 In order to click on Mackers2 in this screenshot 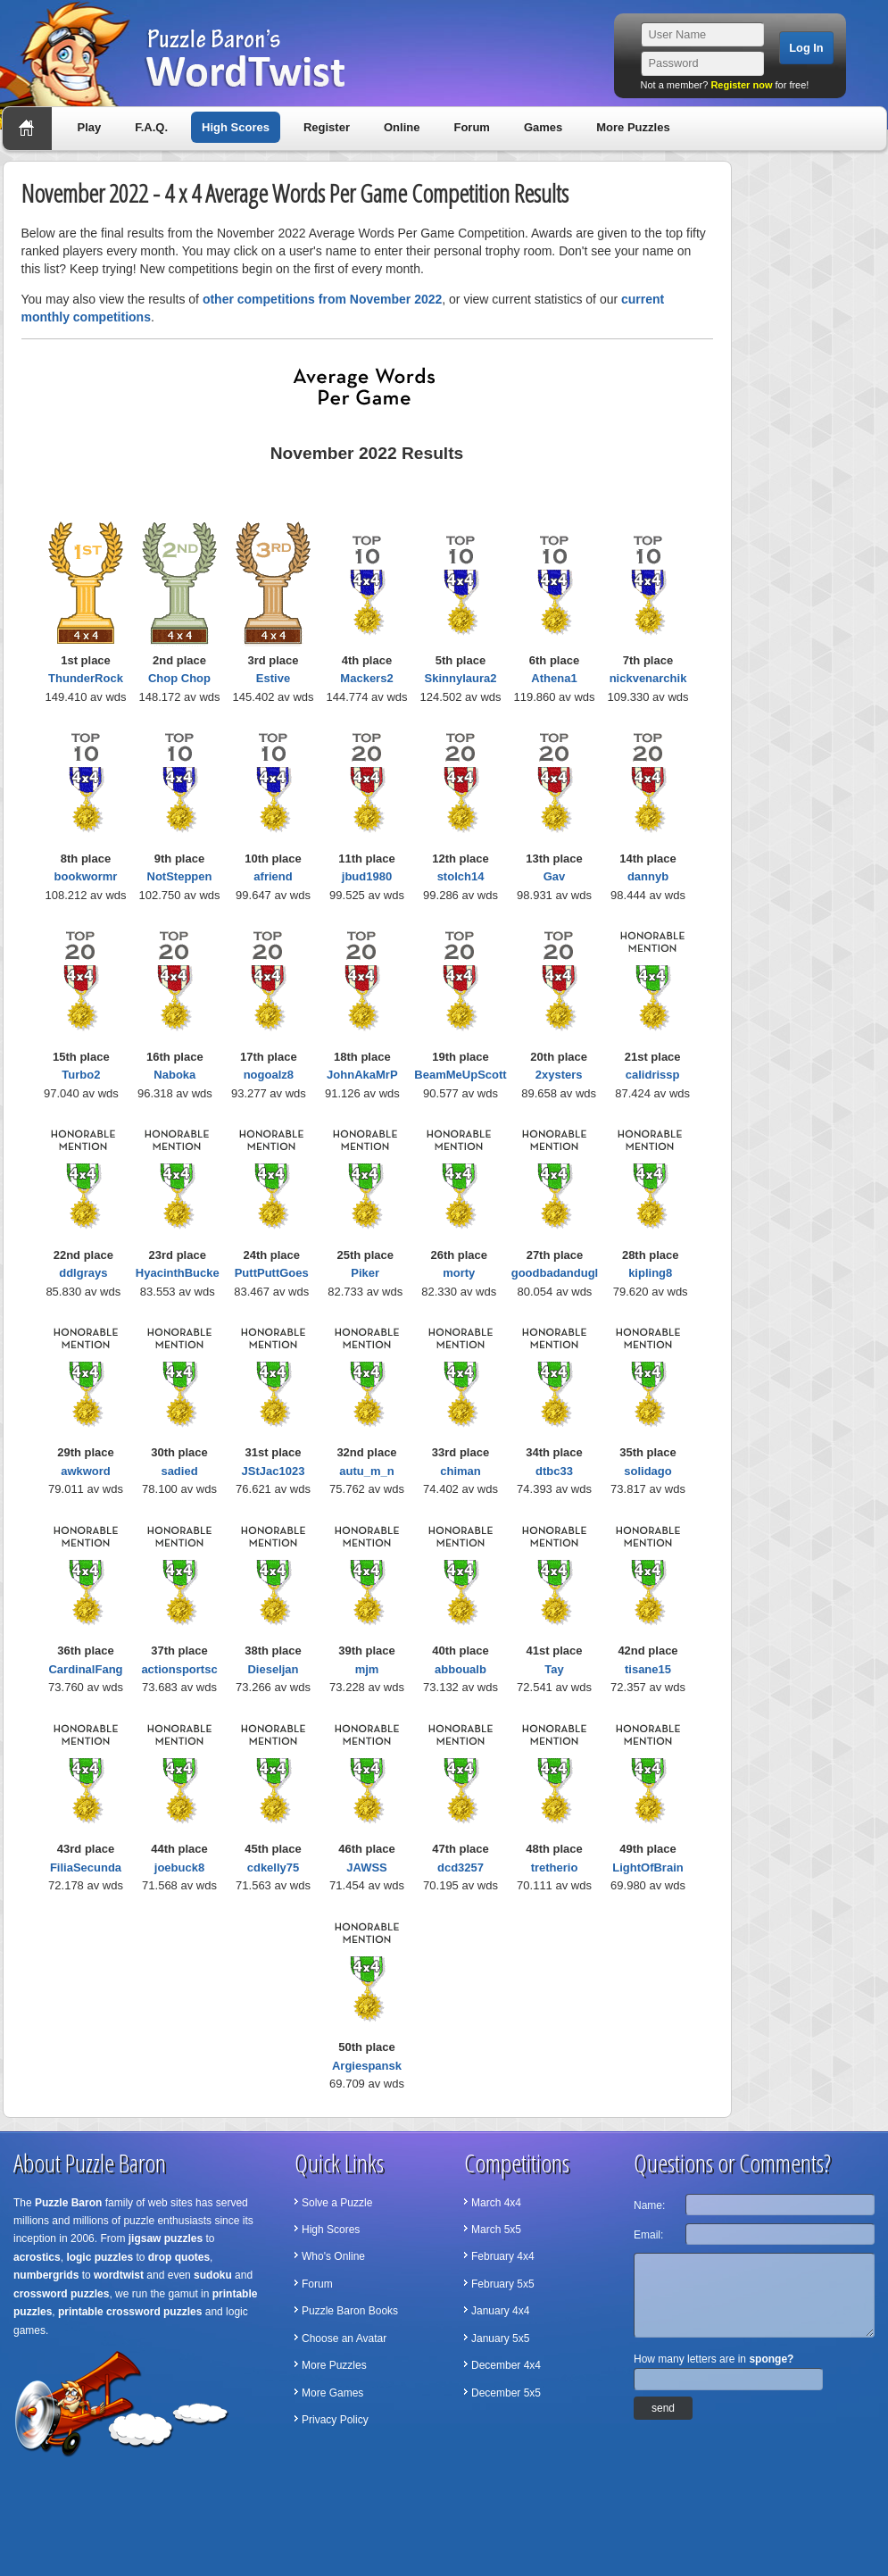, I will do `click(366, 678)`.